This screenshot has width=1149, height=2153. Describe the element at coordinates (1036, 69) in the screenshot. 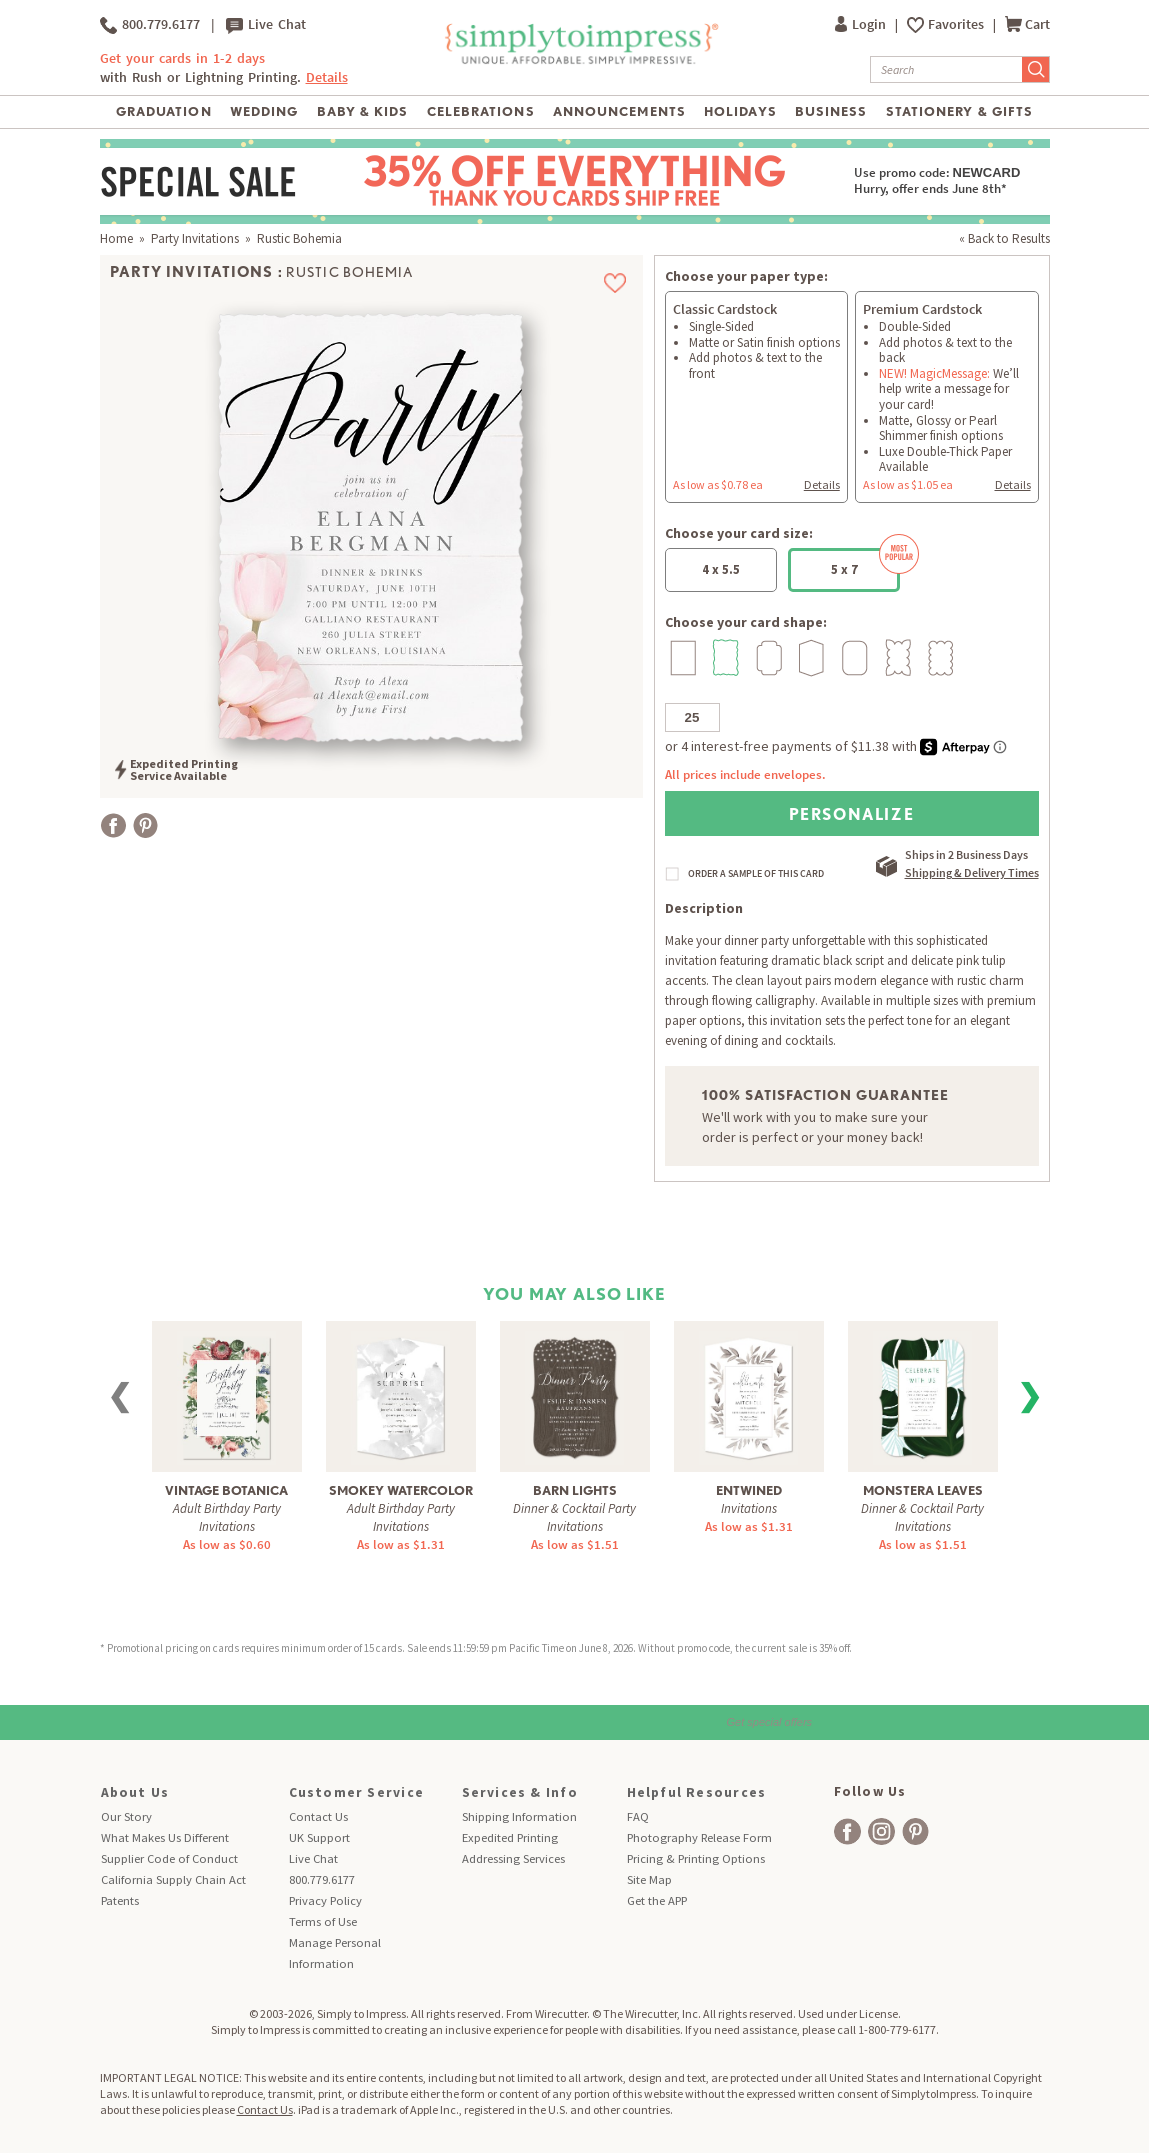

I see `[Submit Search]` at that location.